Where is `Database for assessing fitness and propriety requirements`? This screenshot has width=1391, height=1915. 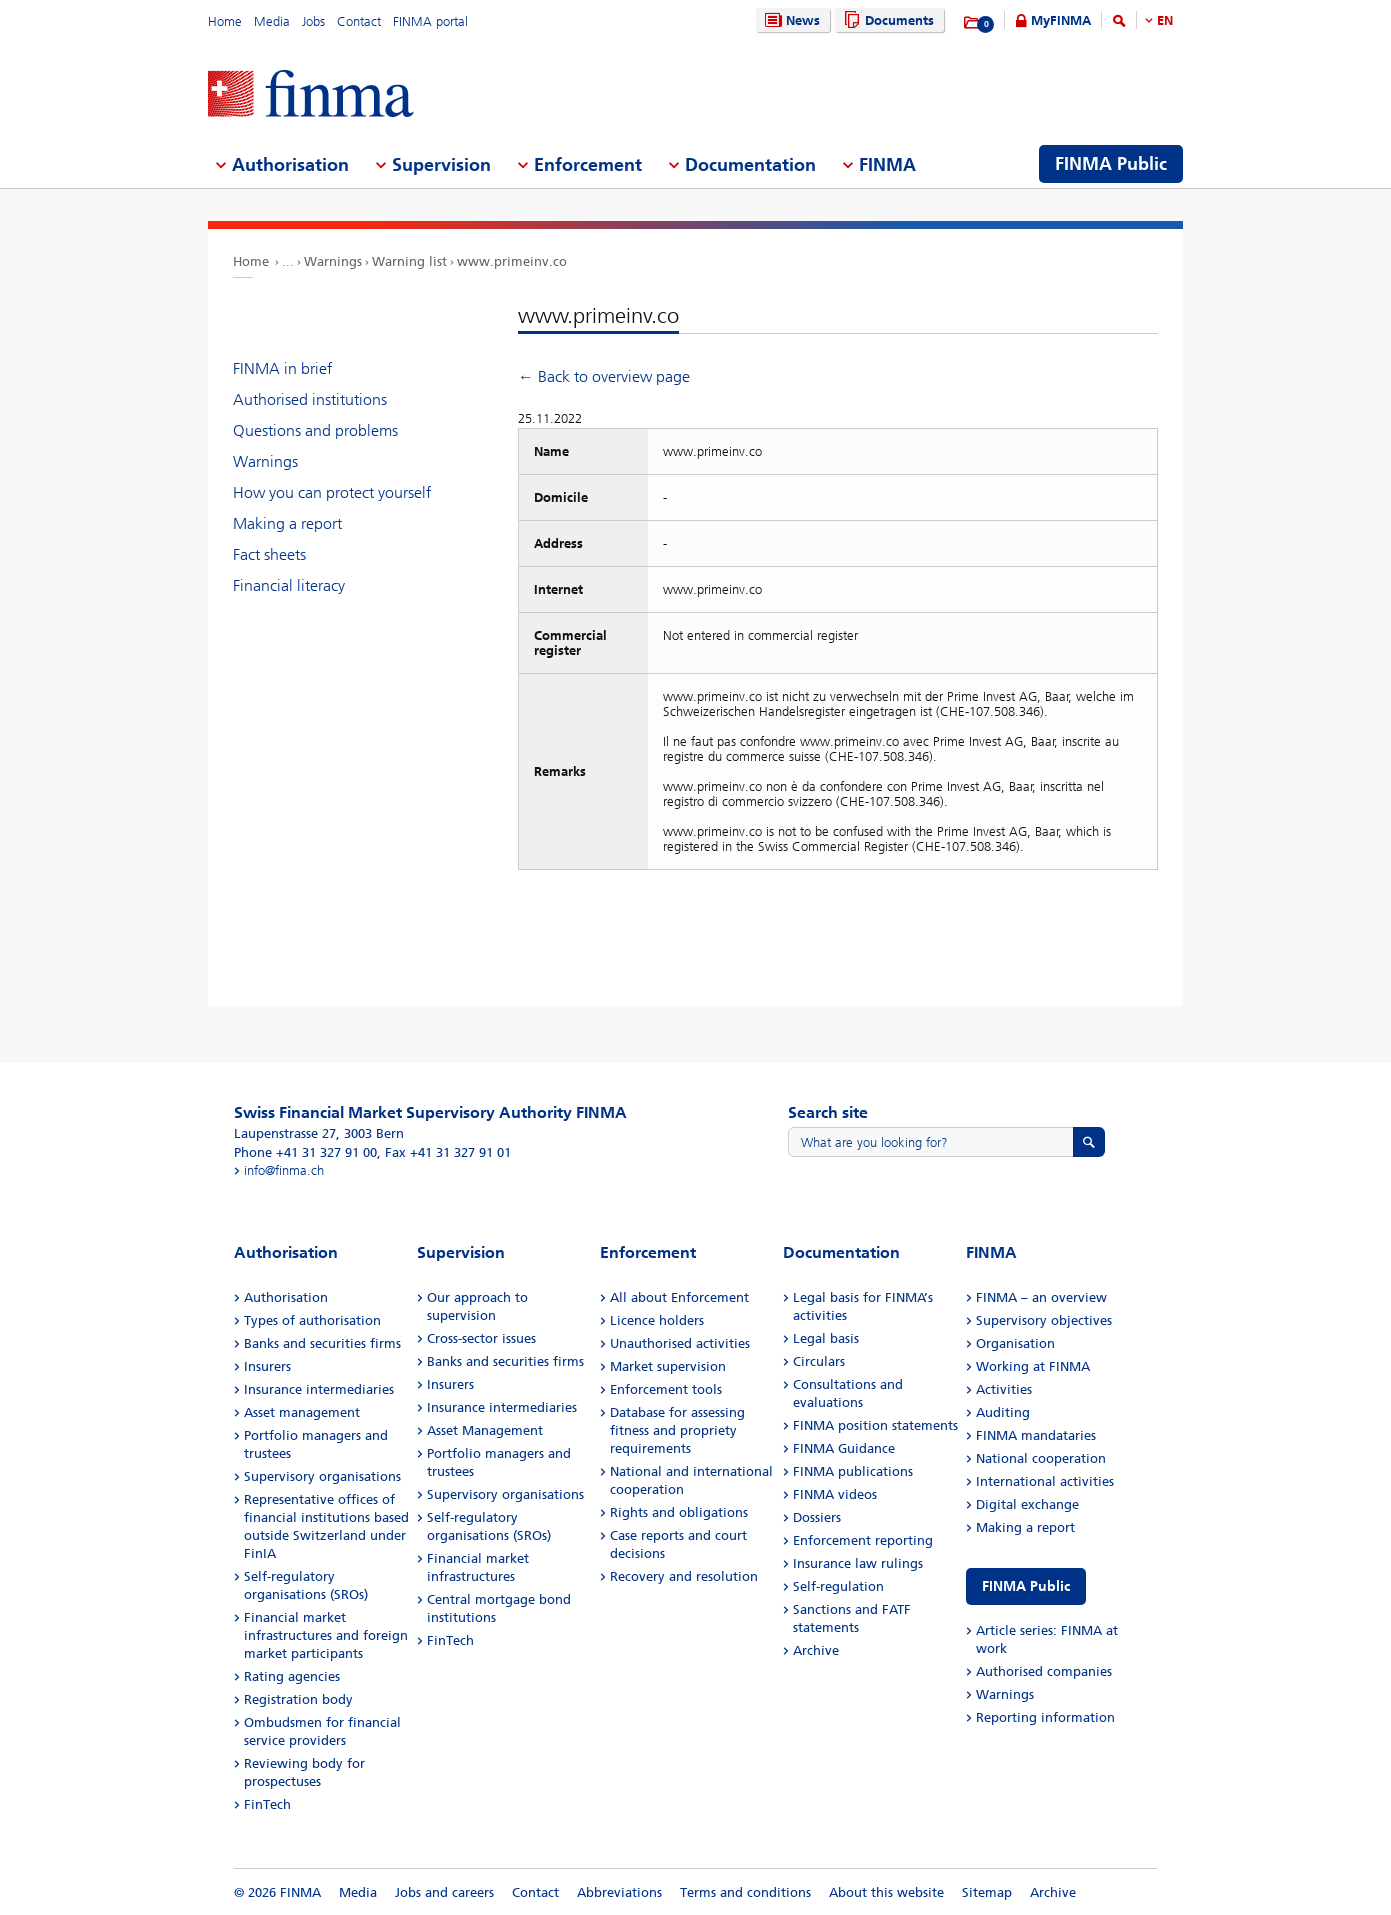
Database for assessing fitness and propriety requirements is located at coordinates (677, 1430).